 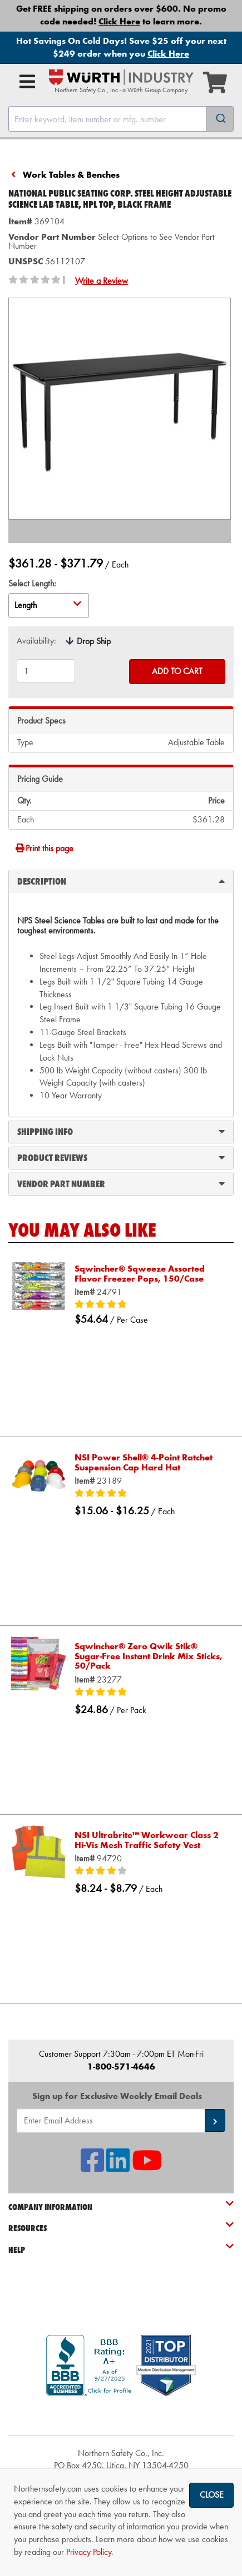 What do you see at coordinates (71, 174) in the screenshot?
I see `Work Tables & Benches` at bounding box center [71, 174].